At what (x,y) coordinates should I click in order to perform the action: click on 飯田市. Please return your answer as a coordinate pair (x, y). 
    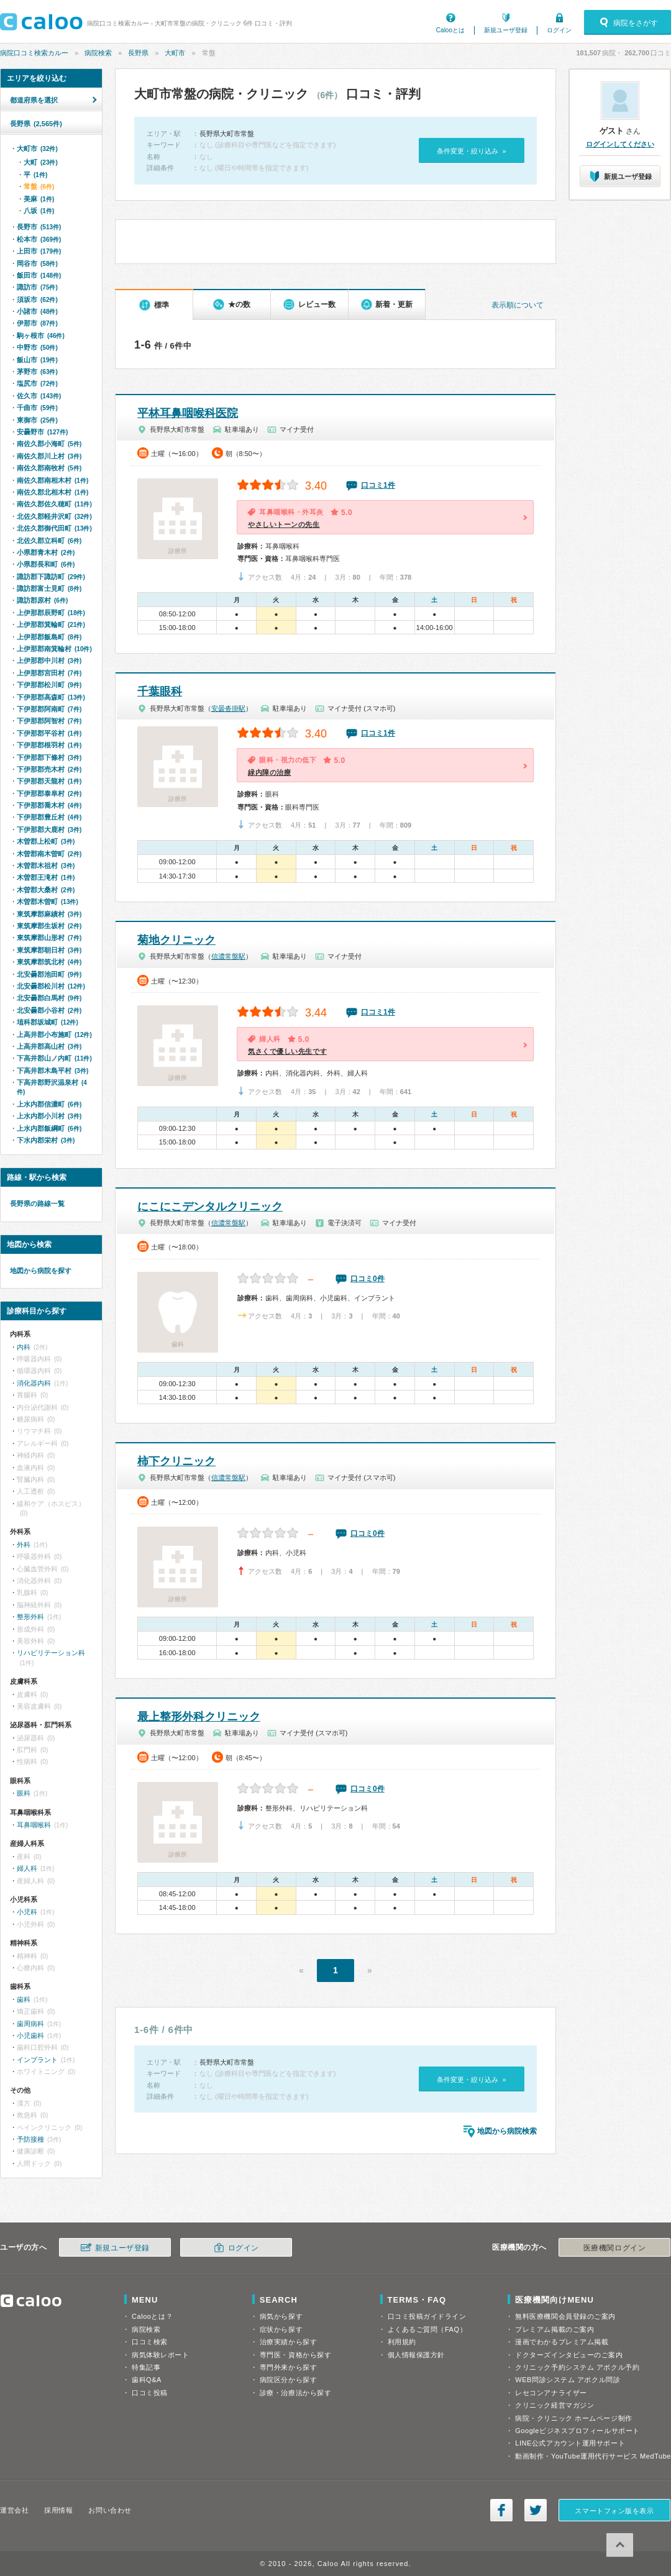
    Looking at the image, I should click on (39, 275).